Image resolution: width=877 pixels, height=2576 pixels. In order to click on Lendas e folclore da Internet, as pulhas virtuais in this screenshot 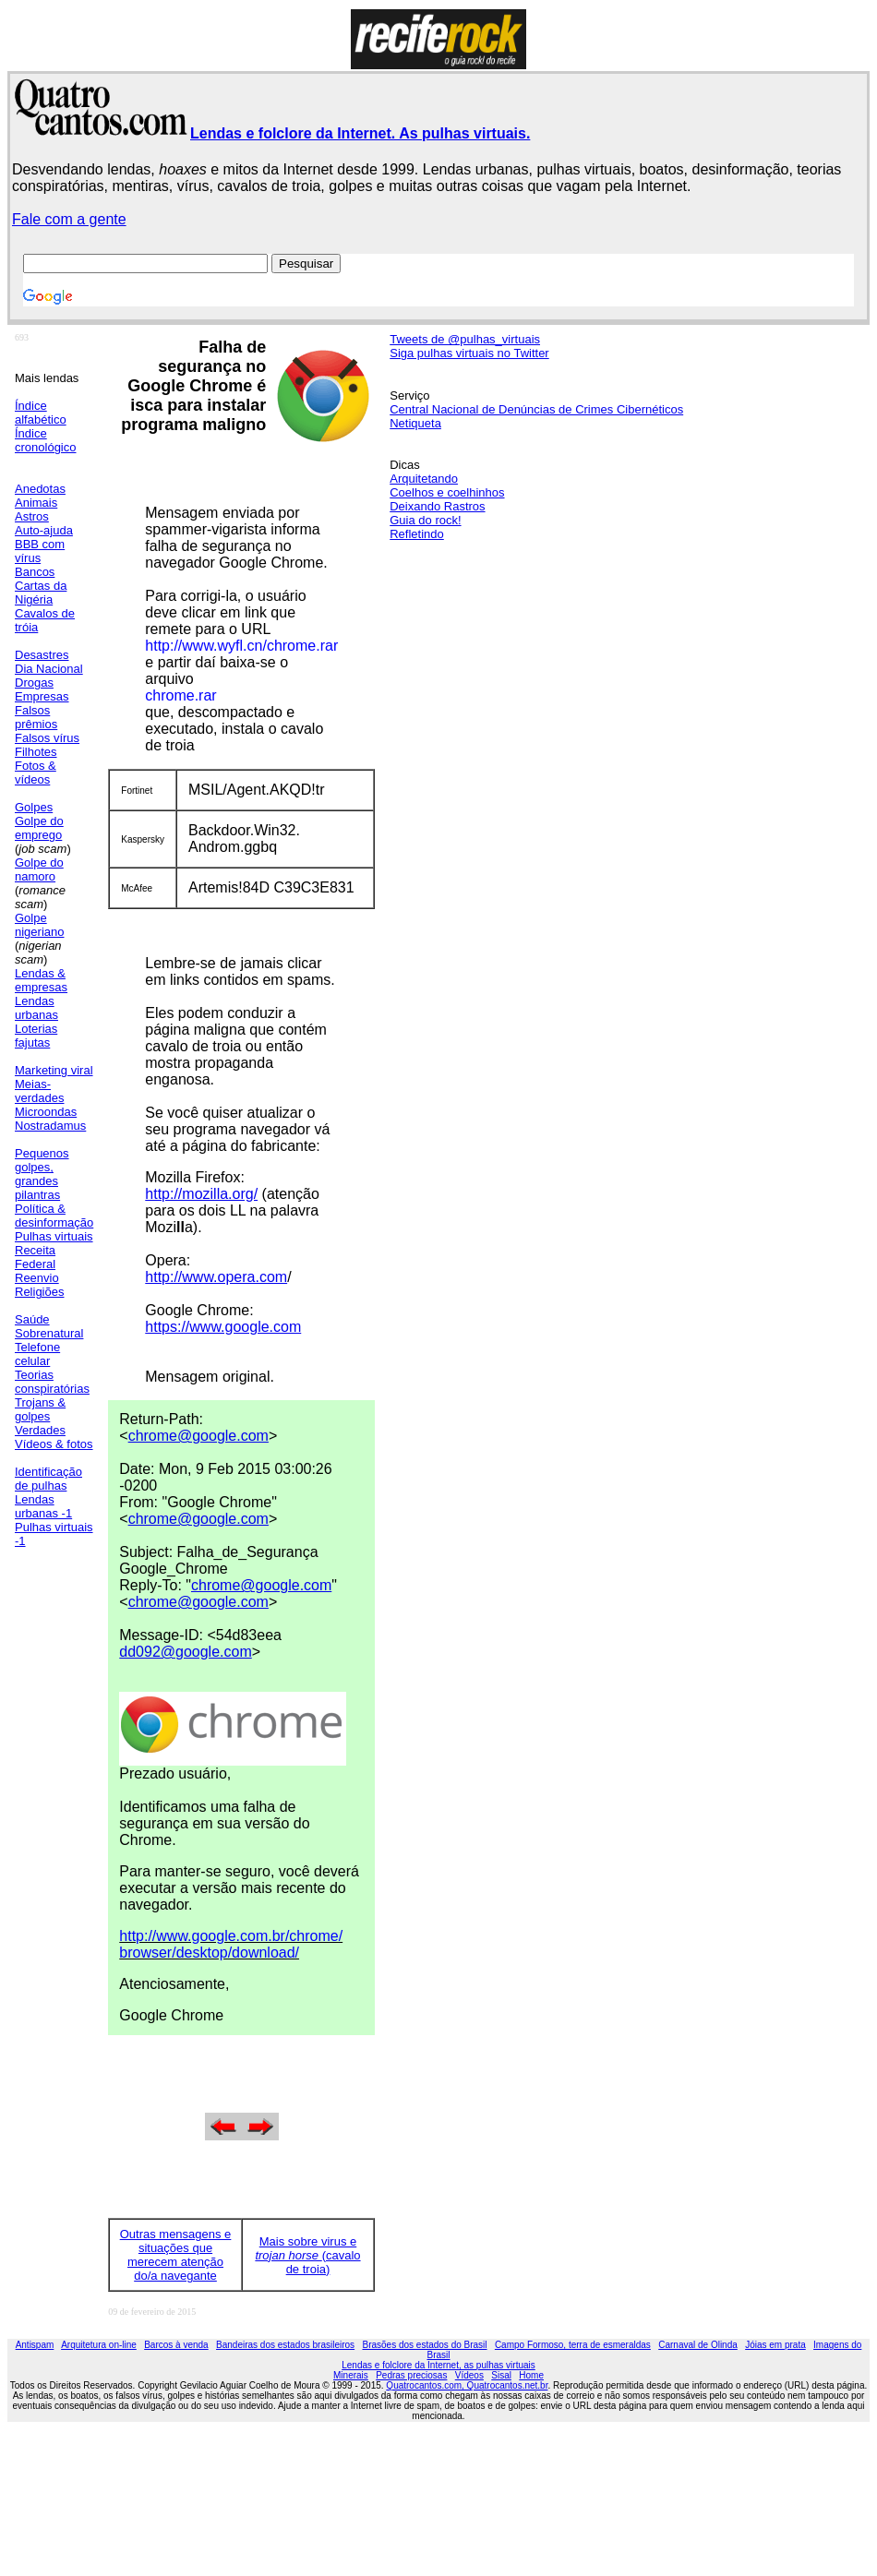, I will do `click(438, 2365)`.